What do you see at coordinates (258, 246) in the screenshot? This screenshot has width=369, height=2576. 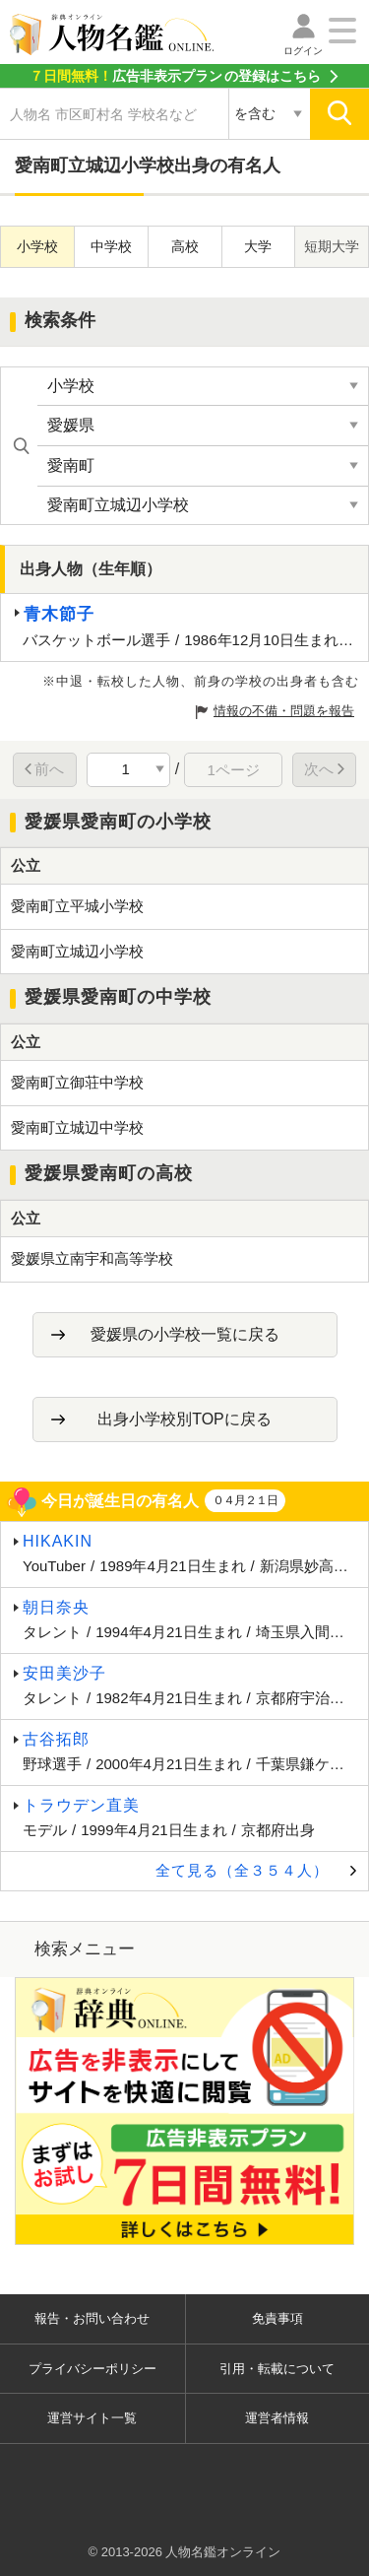 I see `大学` at bounding box center [258, 246].